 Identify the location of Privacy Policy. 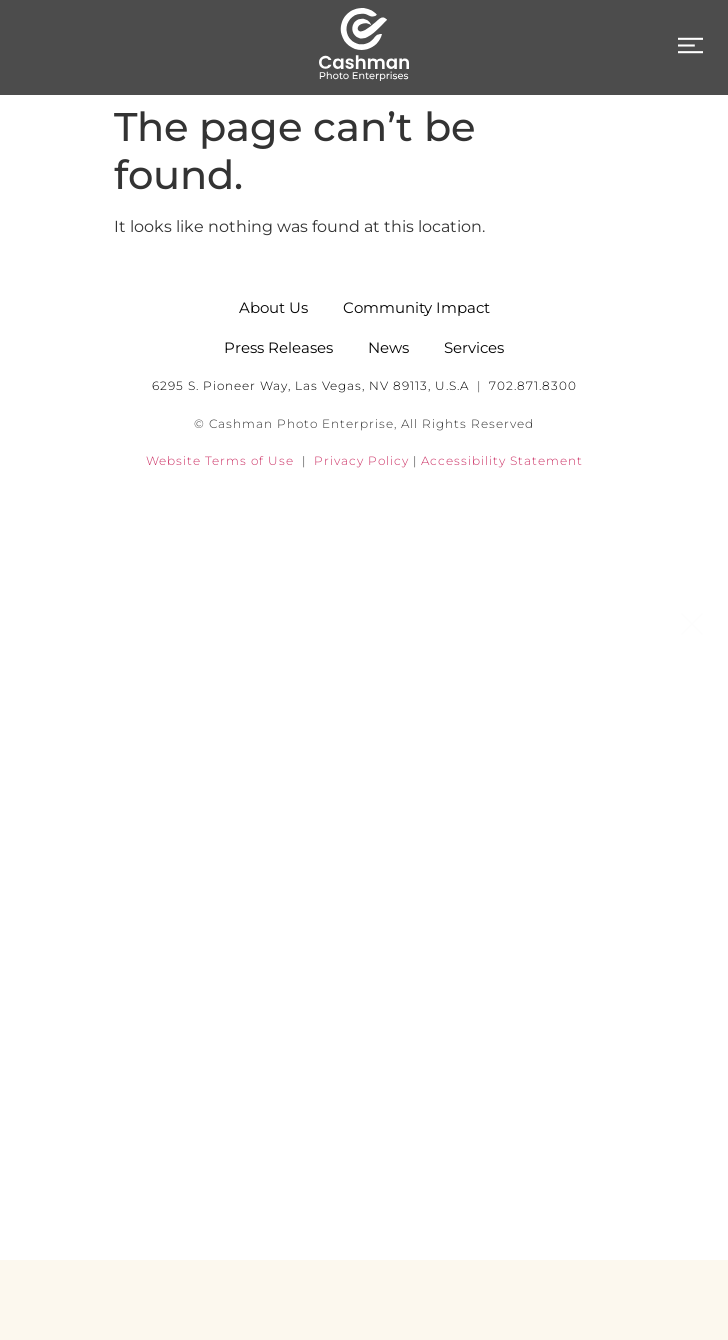
(361, 460).